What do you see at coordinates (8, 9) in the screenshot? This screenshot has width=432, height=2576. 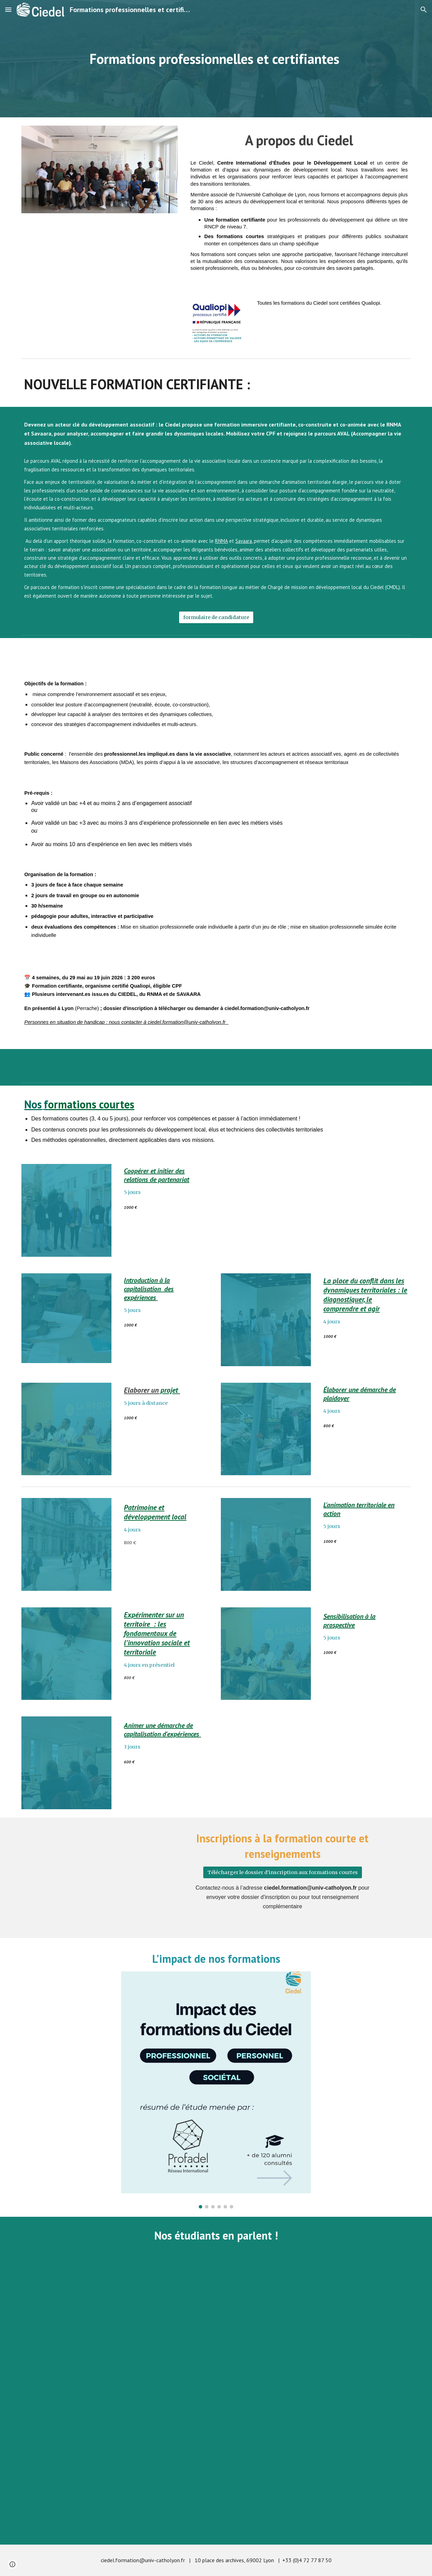 I see `[button]` at bounding box center [8, 9].